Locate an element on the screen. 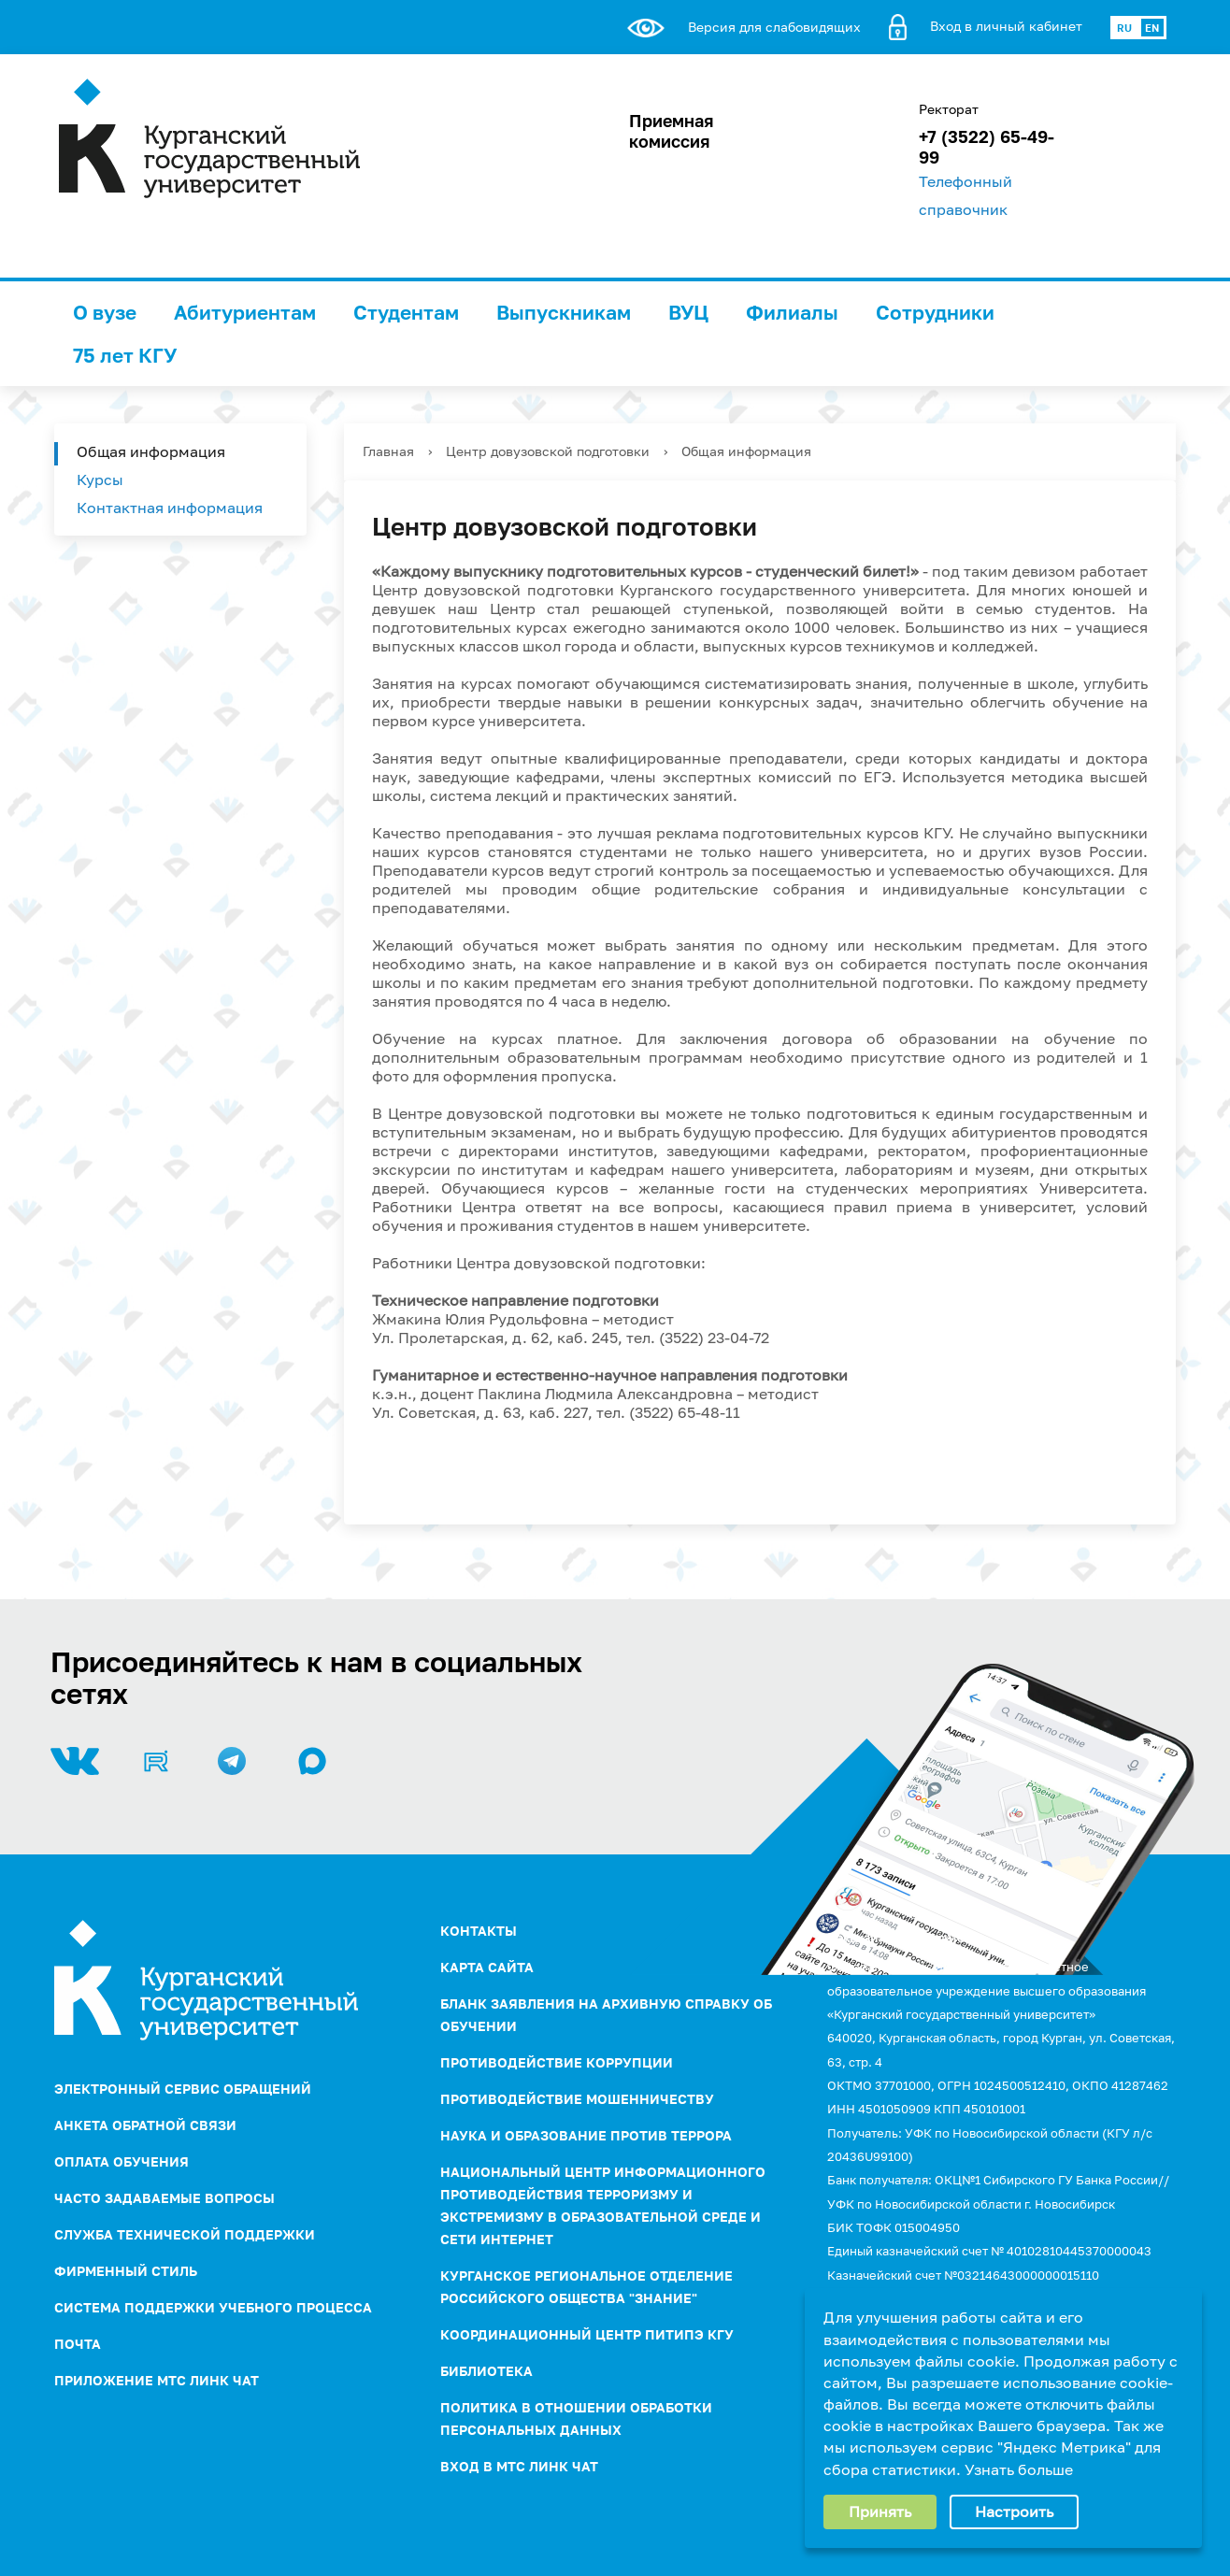 The height and width of the screenshot is (2576, 1230). Библиотека is located at coordinates (486, 2371).